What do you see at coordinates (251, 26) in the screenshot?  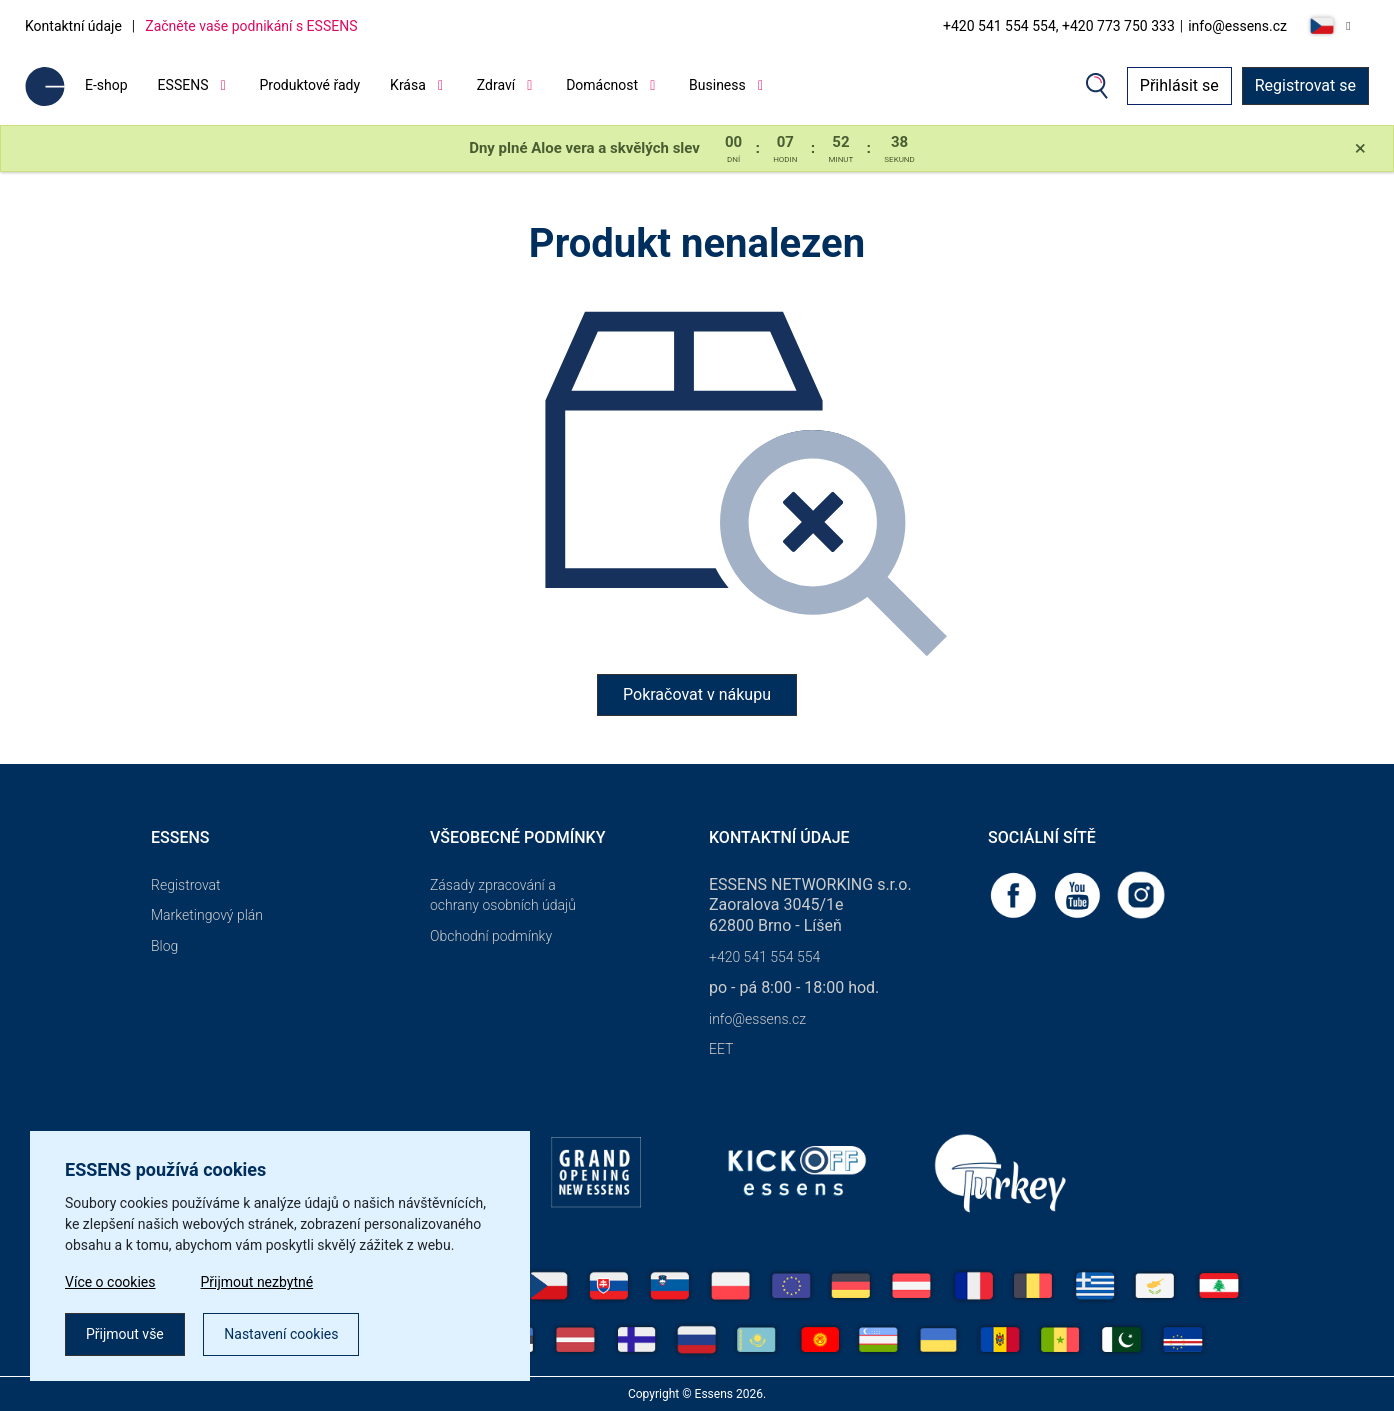 I see `Začněte vaše podnikání s ESSENS` at bounding box center [251, 26].